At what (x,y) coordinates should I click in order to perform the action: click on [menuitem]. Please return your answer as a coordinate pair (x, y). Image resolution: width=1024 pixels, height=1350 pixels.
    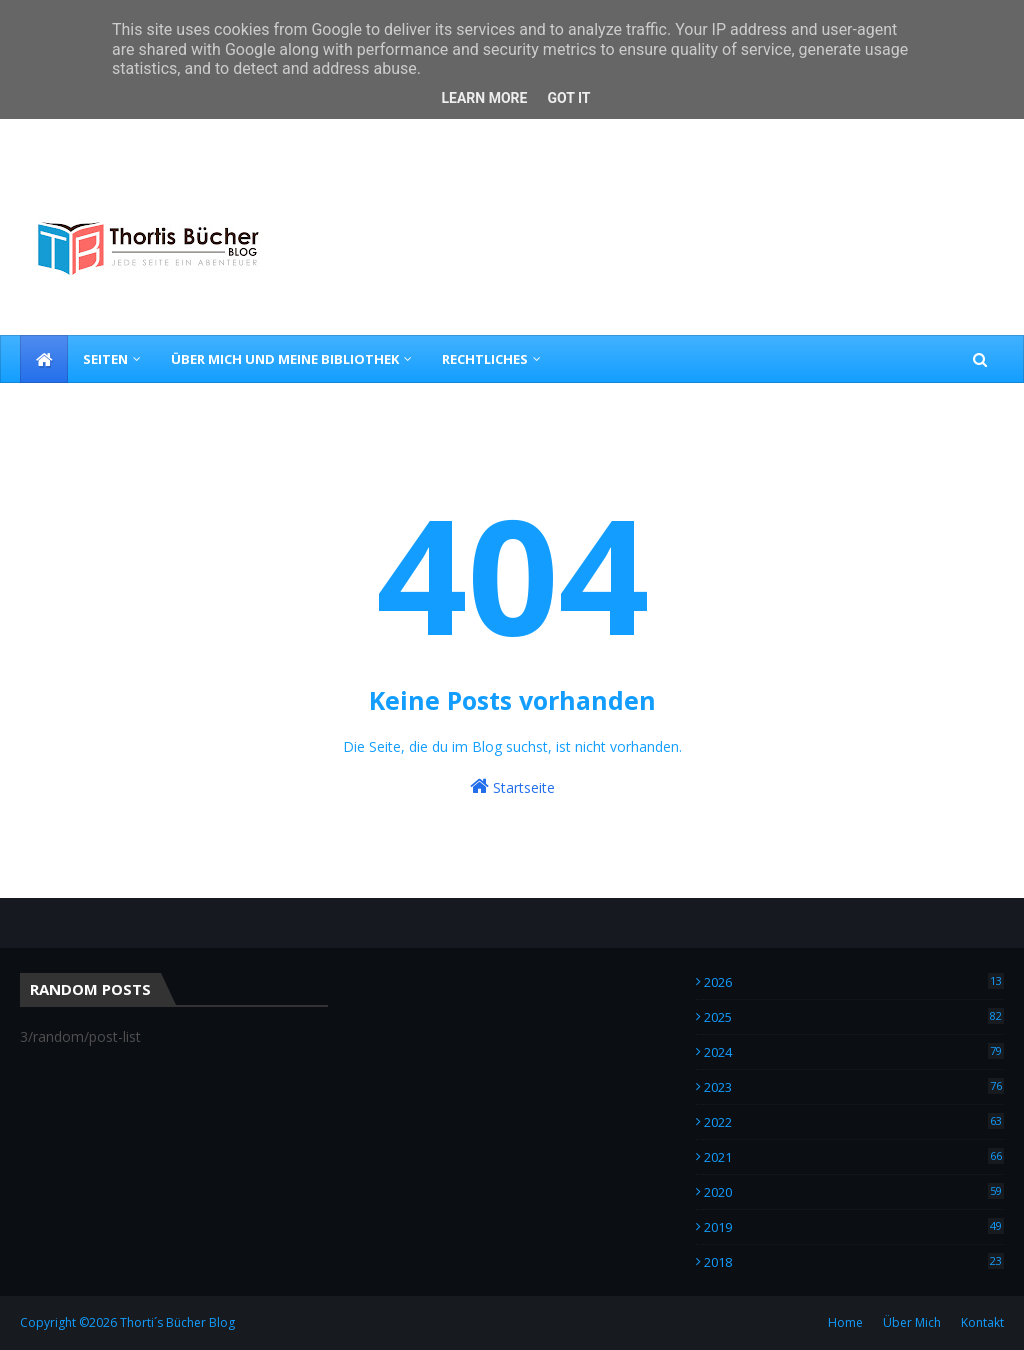
    Looking at the image, I should click on (44, 359).